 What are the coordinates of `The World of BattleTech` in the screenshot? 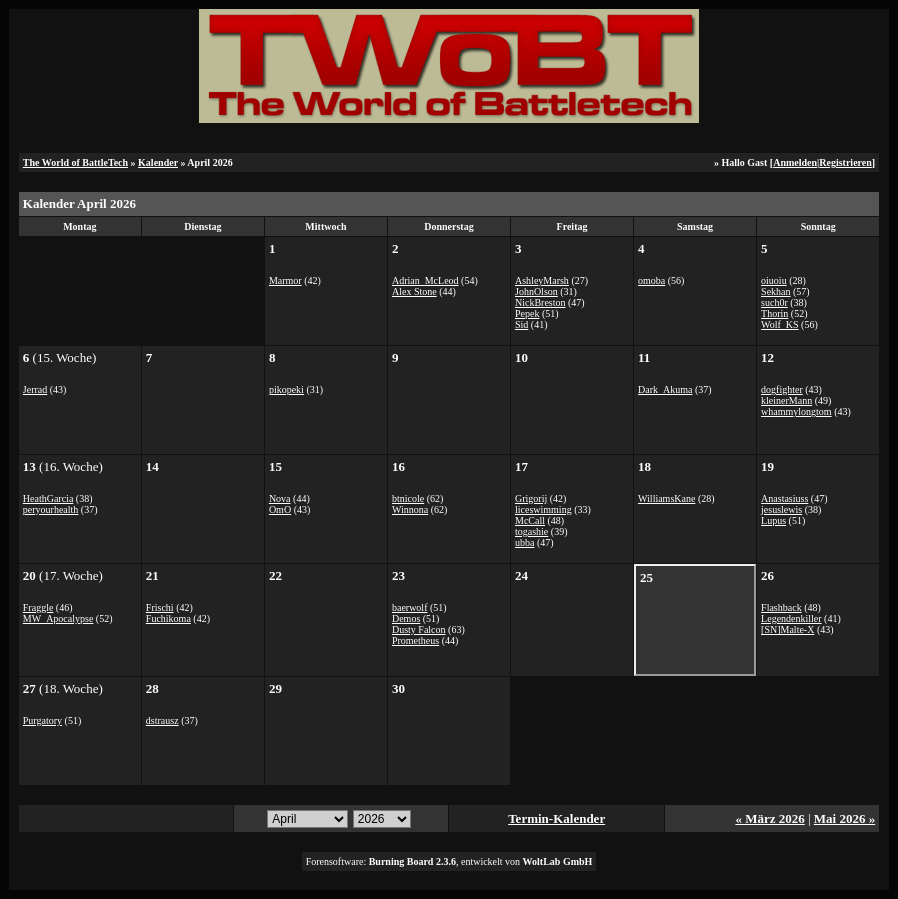 It's located at (75, 162).